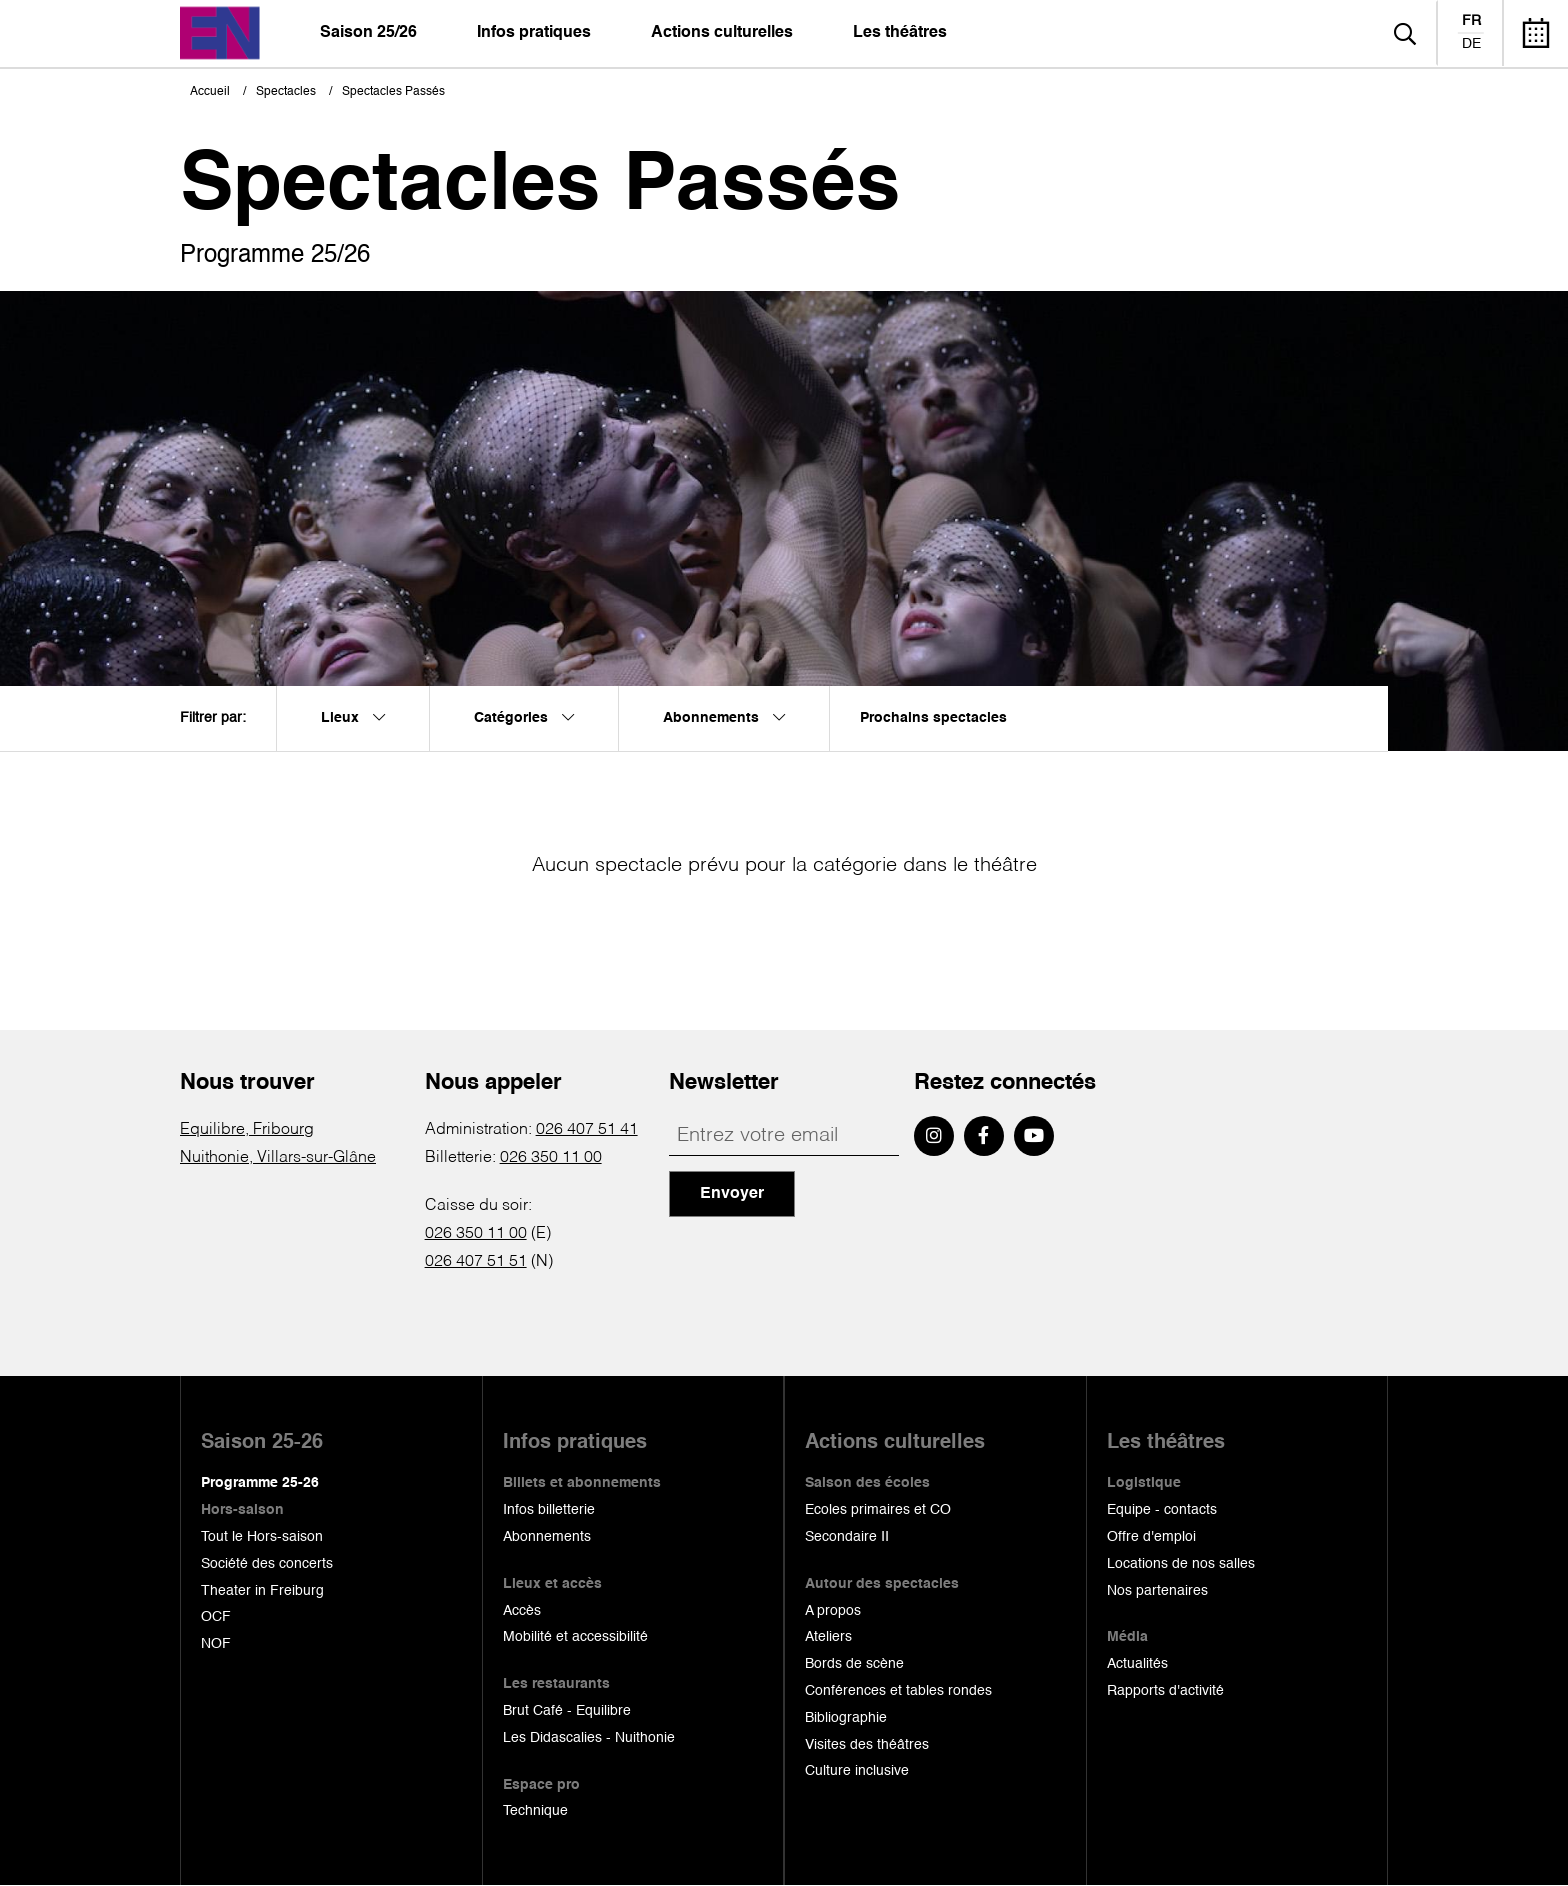  Describe the element at coordinates (587, 1130) in the screenshot. I see `026 407 51 41` at that location.